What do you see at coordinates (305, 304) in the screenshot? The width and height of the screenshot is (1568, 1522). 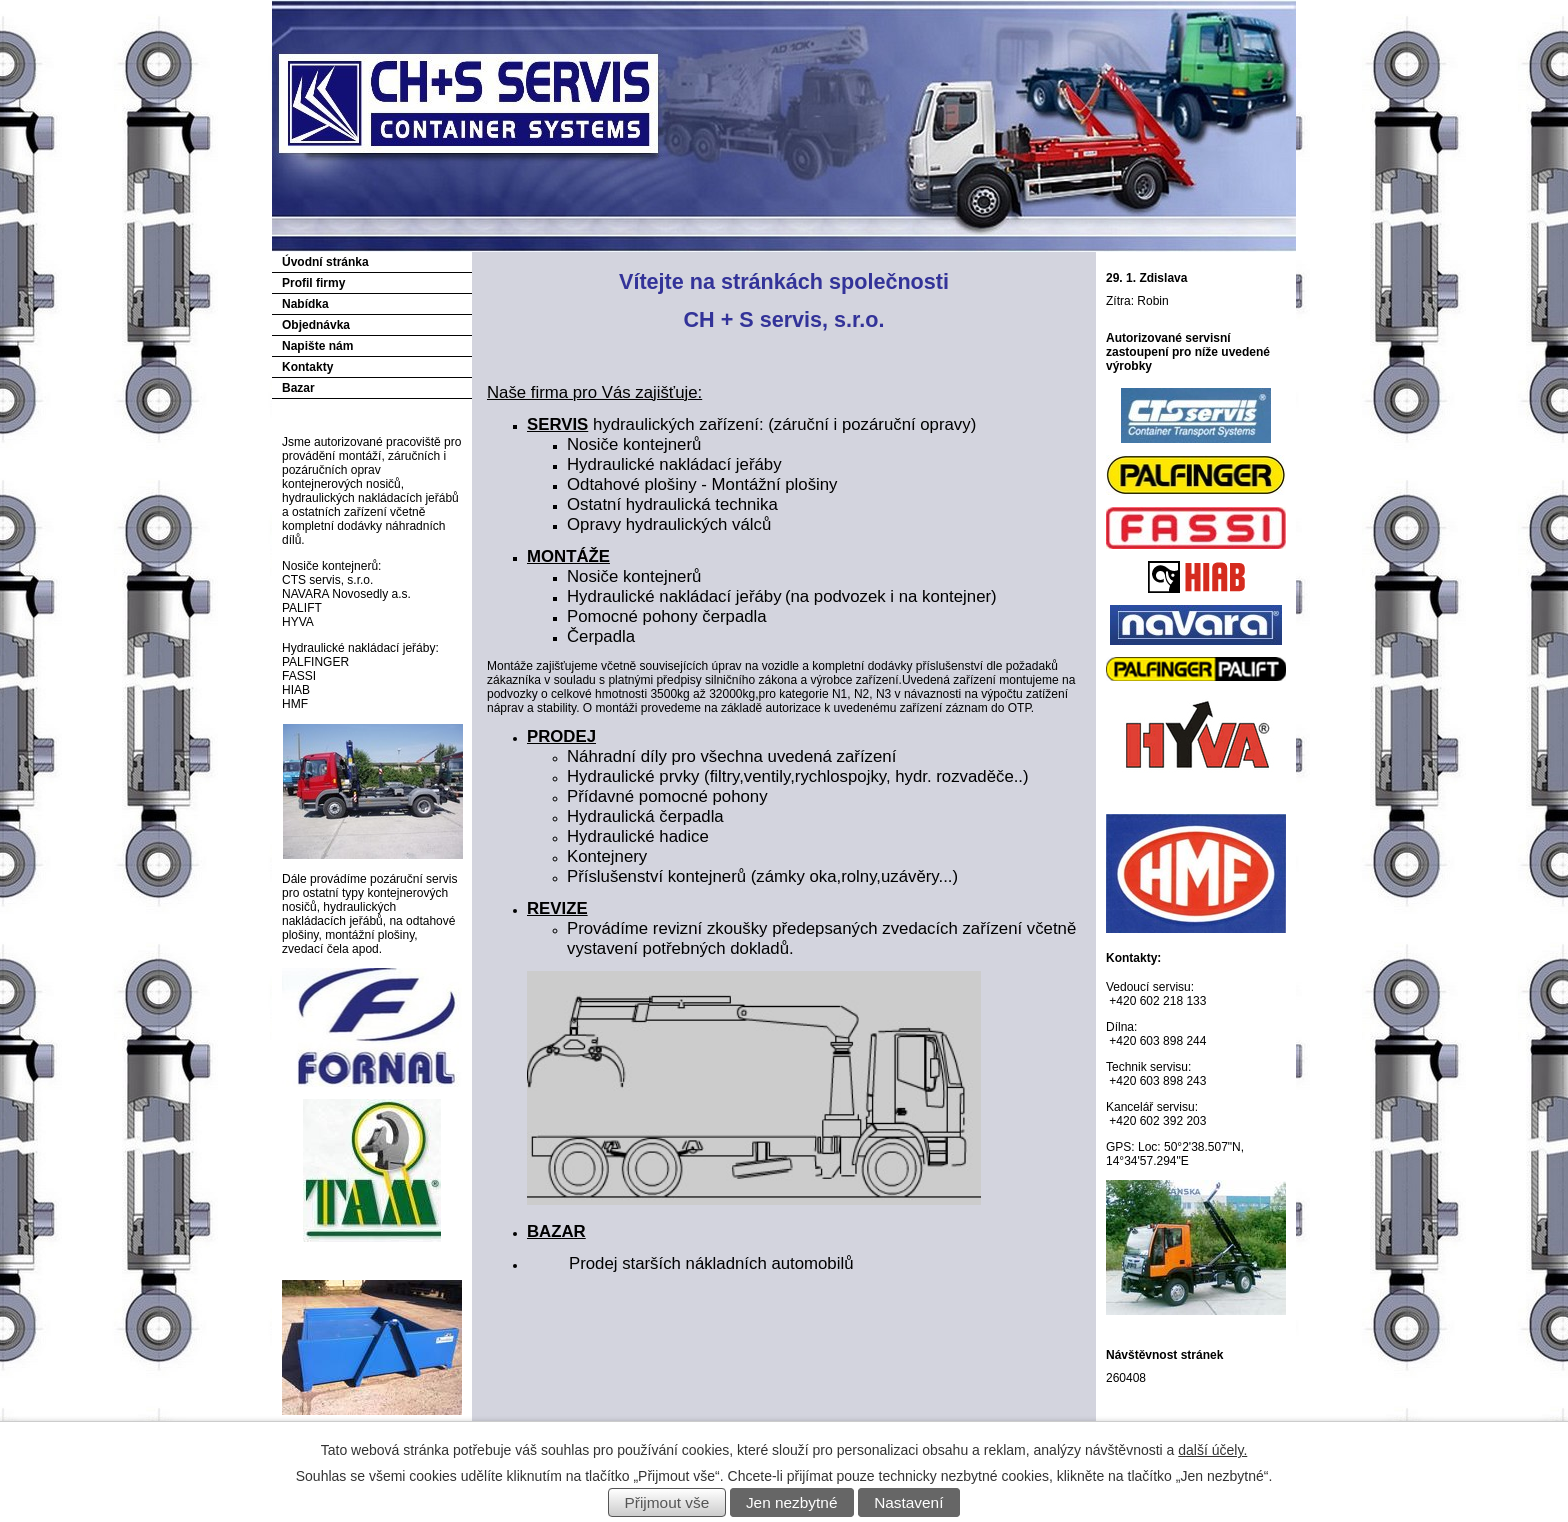 I see `Nabídka` at bounding box center [305, 304].